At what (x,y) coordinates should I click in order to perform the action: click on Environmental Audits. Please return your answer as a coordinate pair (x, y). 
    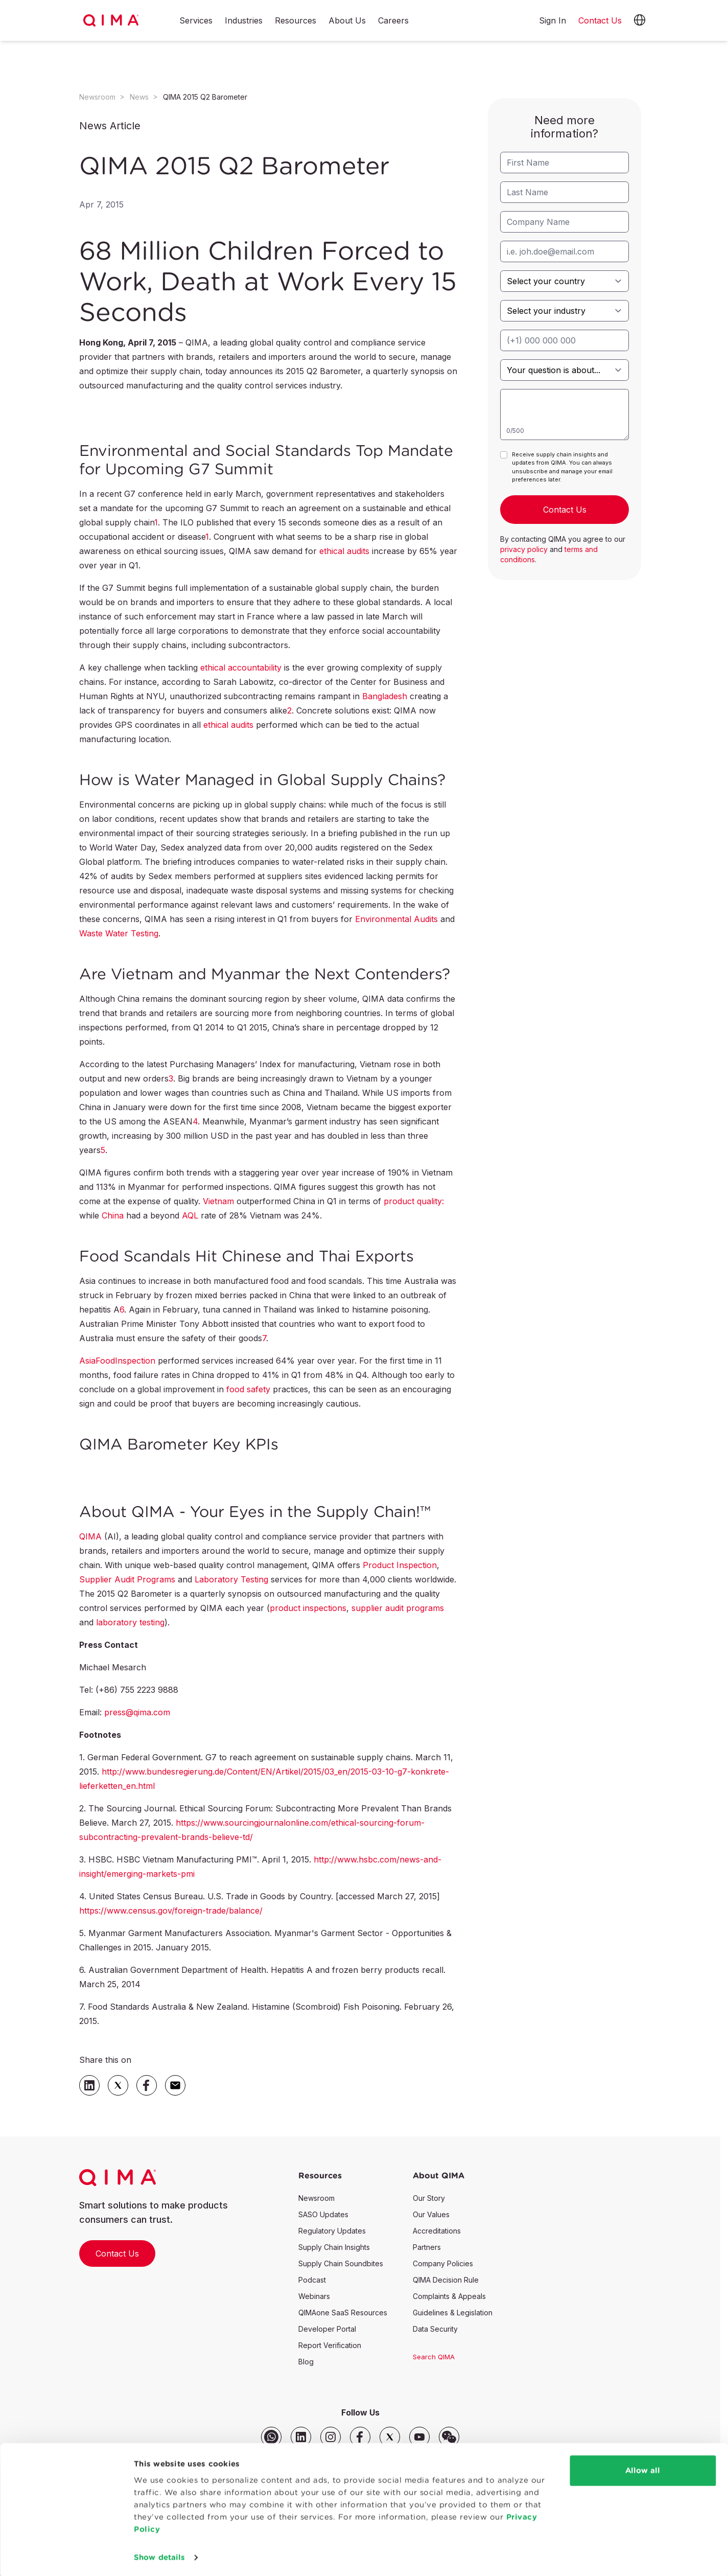
    Looking at the image, I should click on (396, 919).